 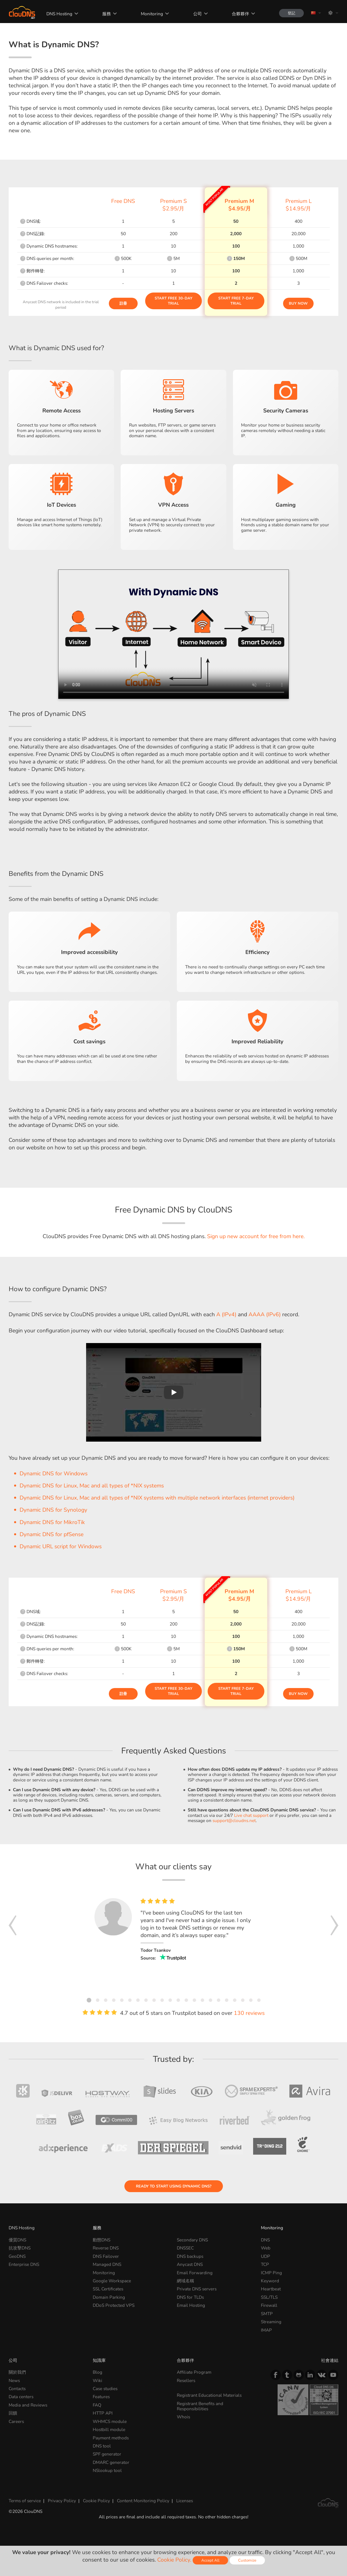 What do you see at coordinates (28, 2405) in the screenshot?
I see `Media and Reviews` at bounding box center [28, 2405].